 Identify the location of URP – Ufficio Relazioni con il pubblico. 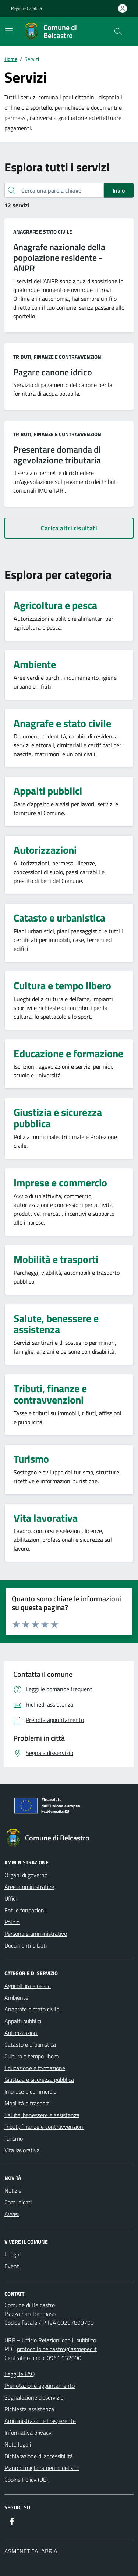
(50, 2340).